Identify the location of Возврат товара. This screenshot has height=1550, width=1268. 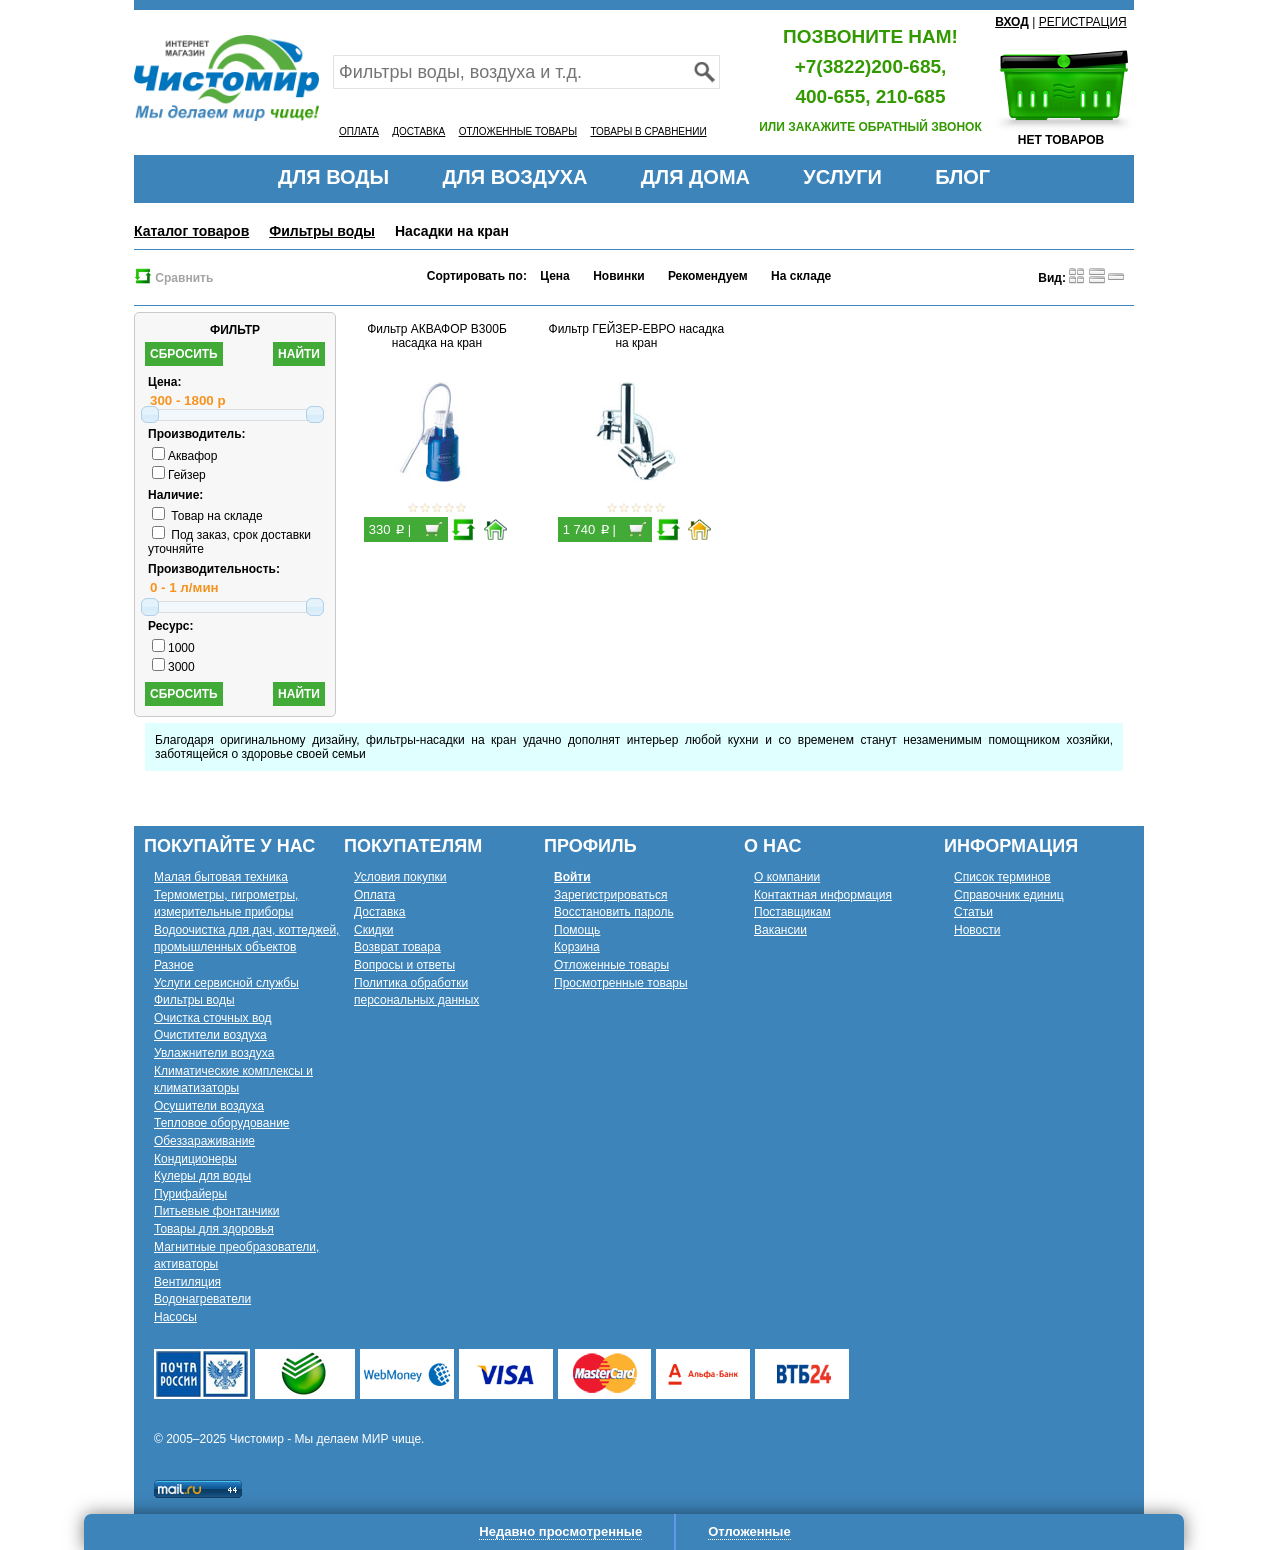
(397, 947).